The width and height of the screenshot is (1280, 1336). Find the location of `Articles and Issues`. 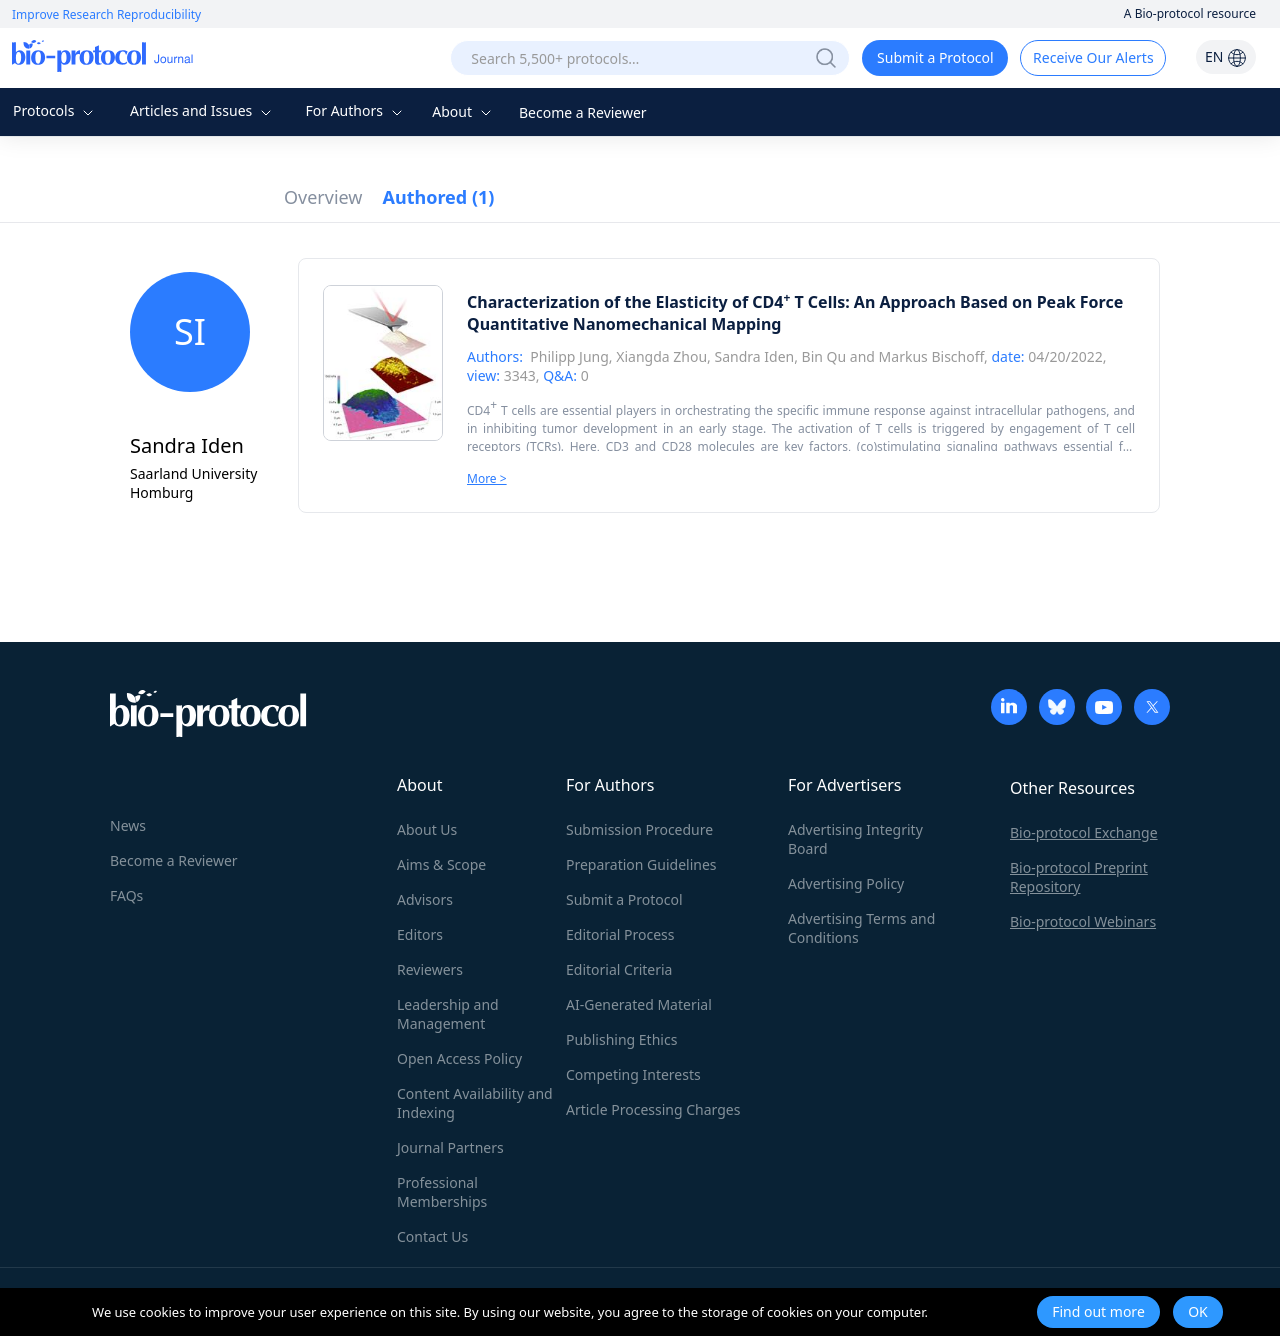

Articles and Issues is located at coordinates (203, 110).